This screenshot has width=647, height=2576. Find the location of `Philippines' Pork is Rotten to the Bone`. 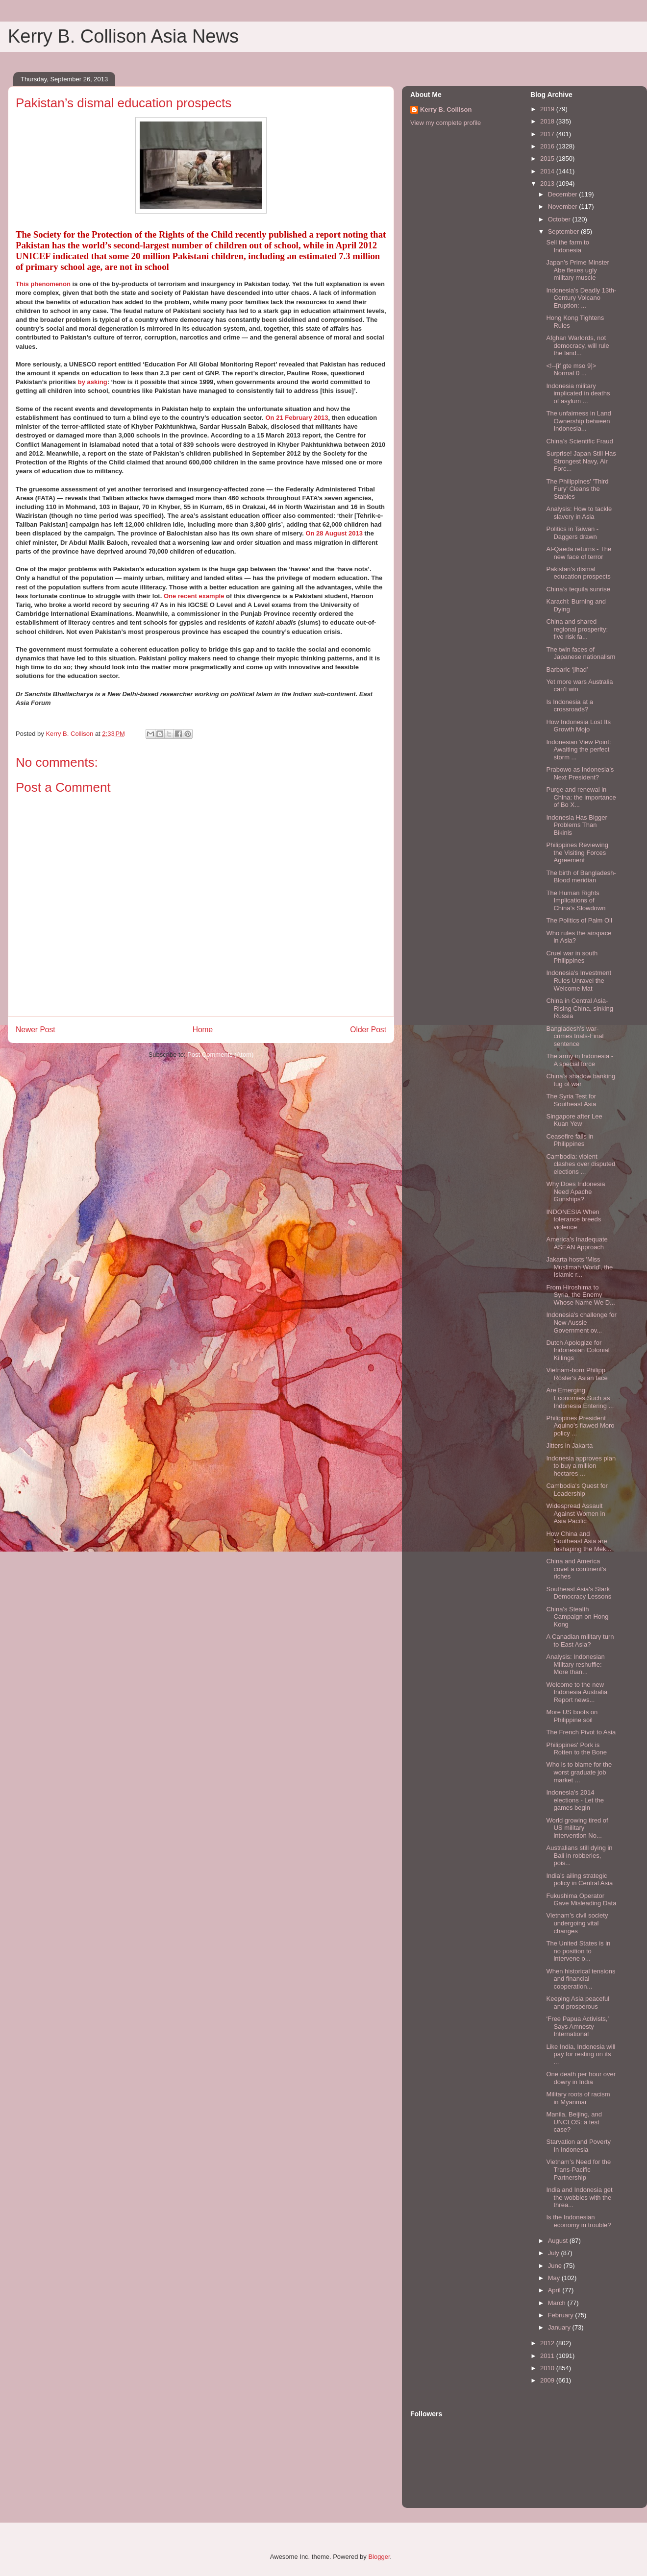

Philippines' Pork is Rotten to the Bone is located at coordinates (576, 1748).